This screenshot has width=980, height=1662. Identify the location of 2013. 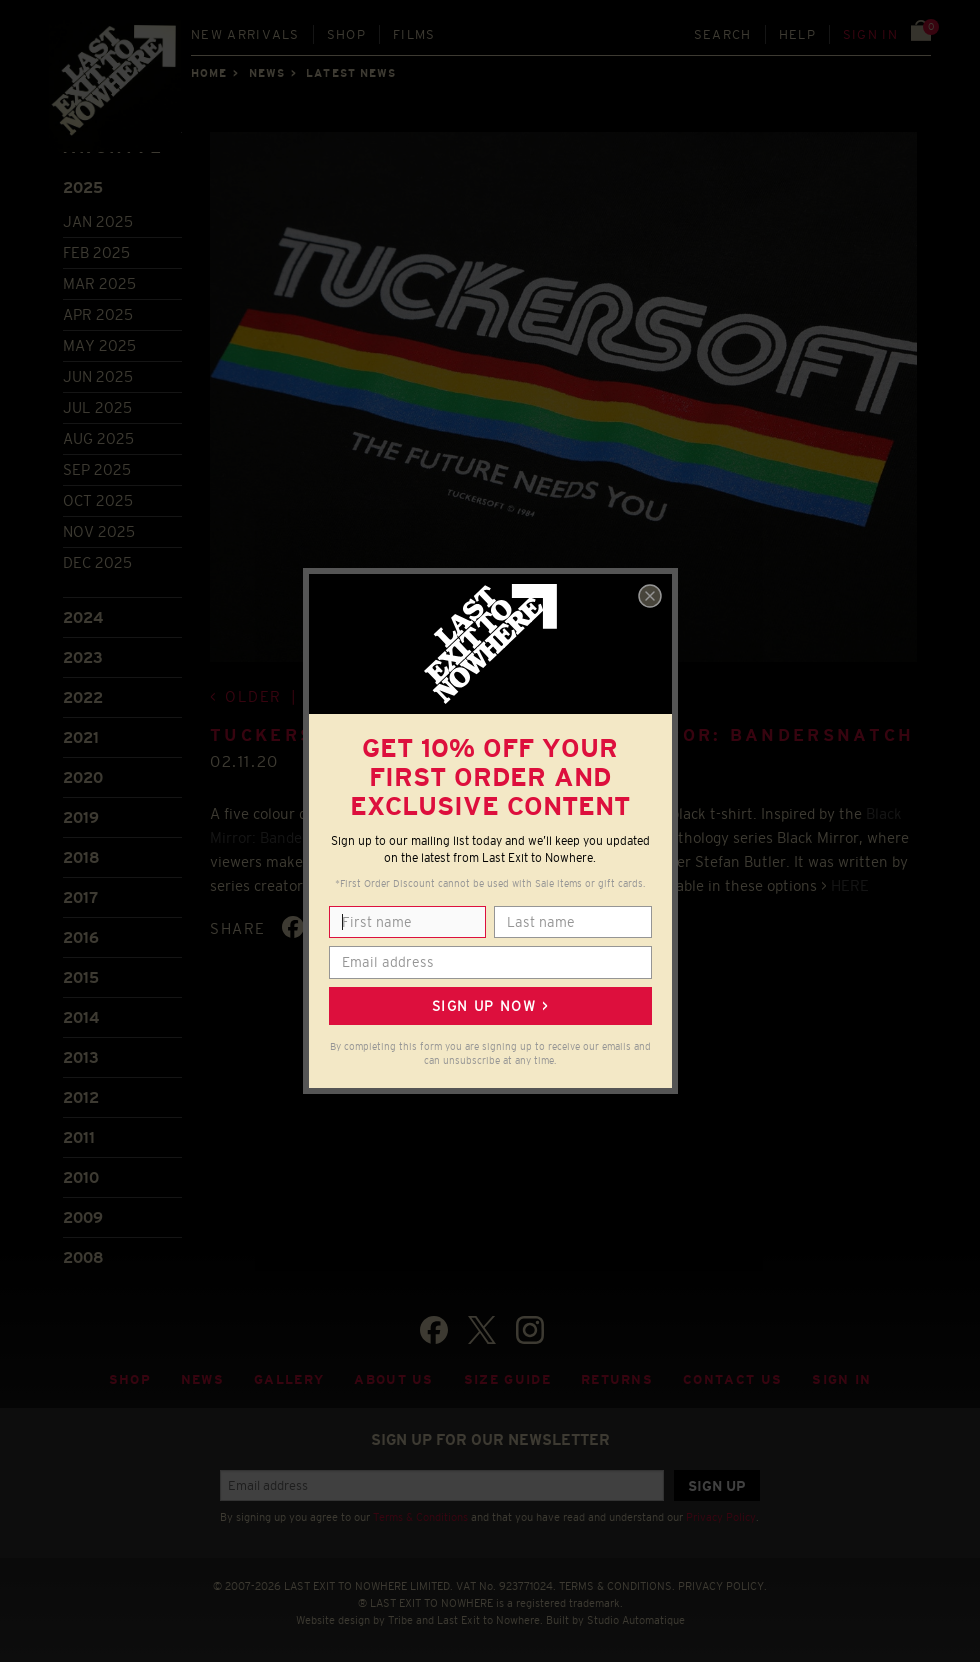
(81, 1057).